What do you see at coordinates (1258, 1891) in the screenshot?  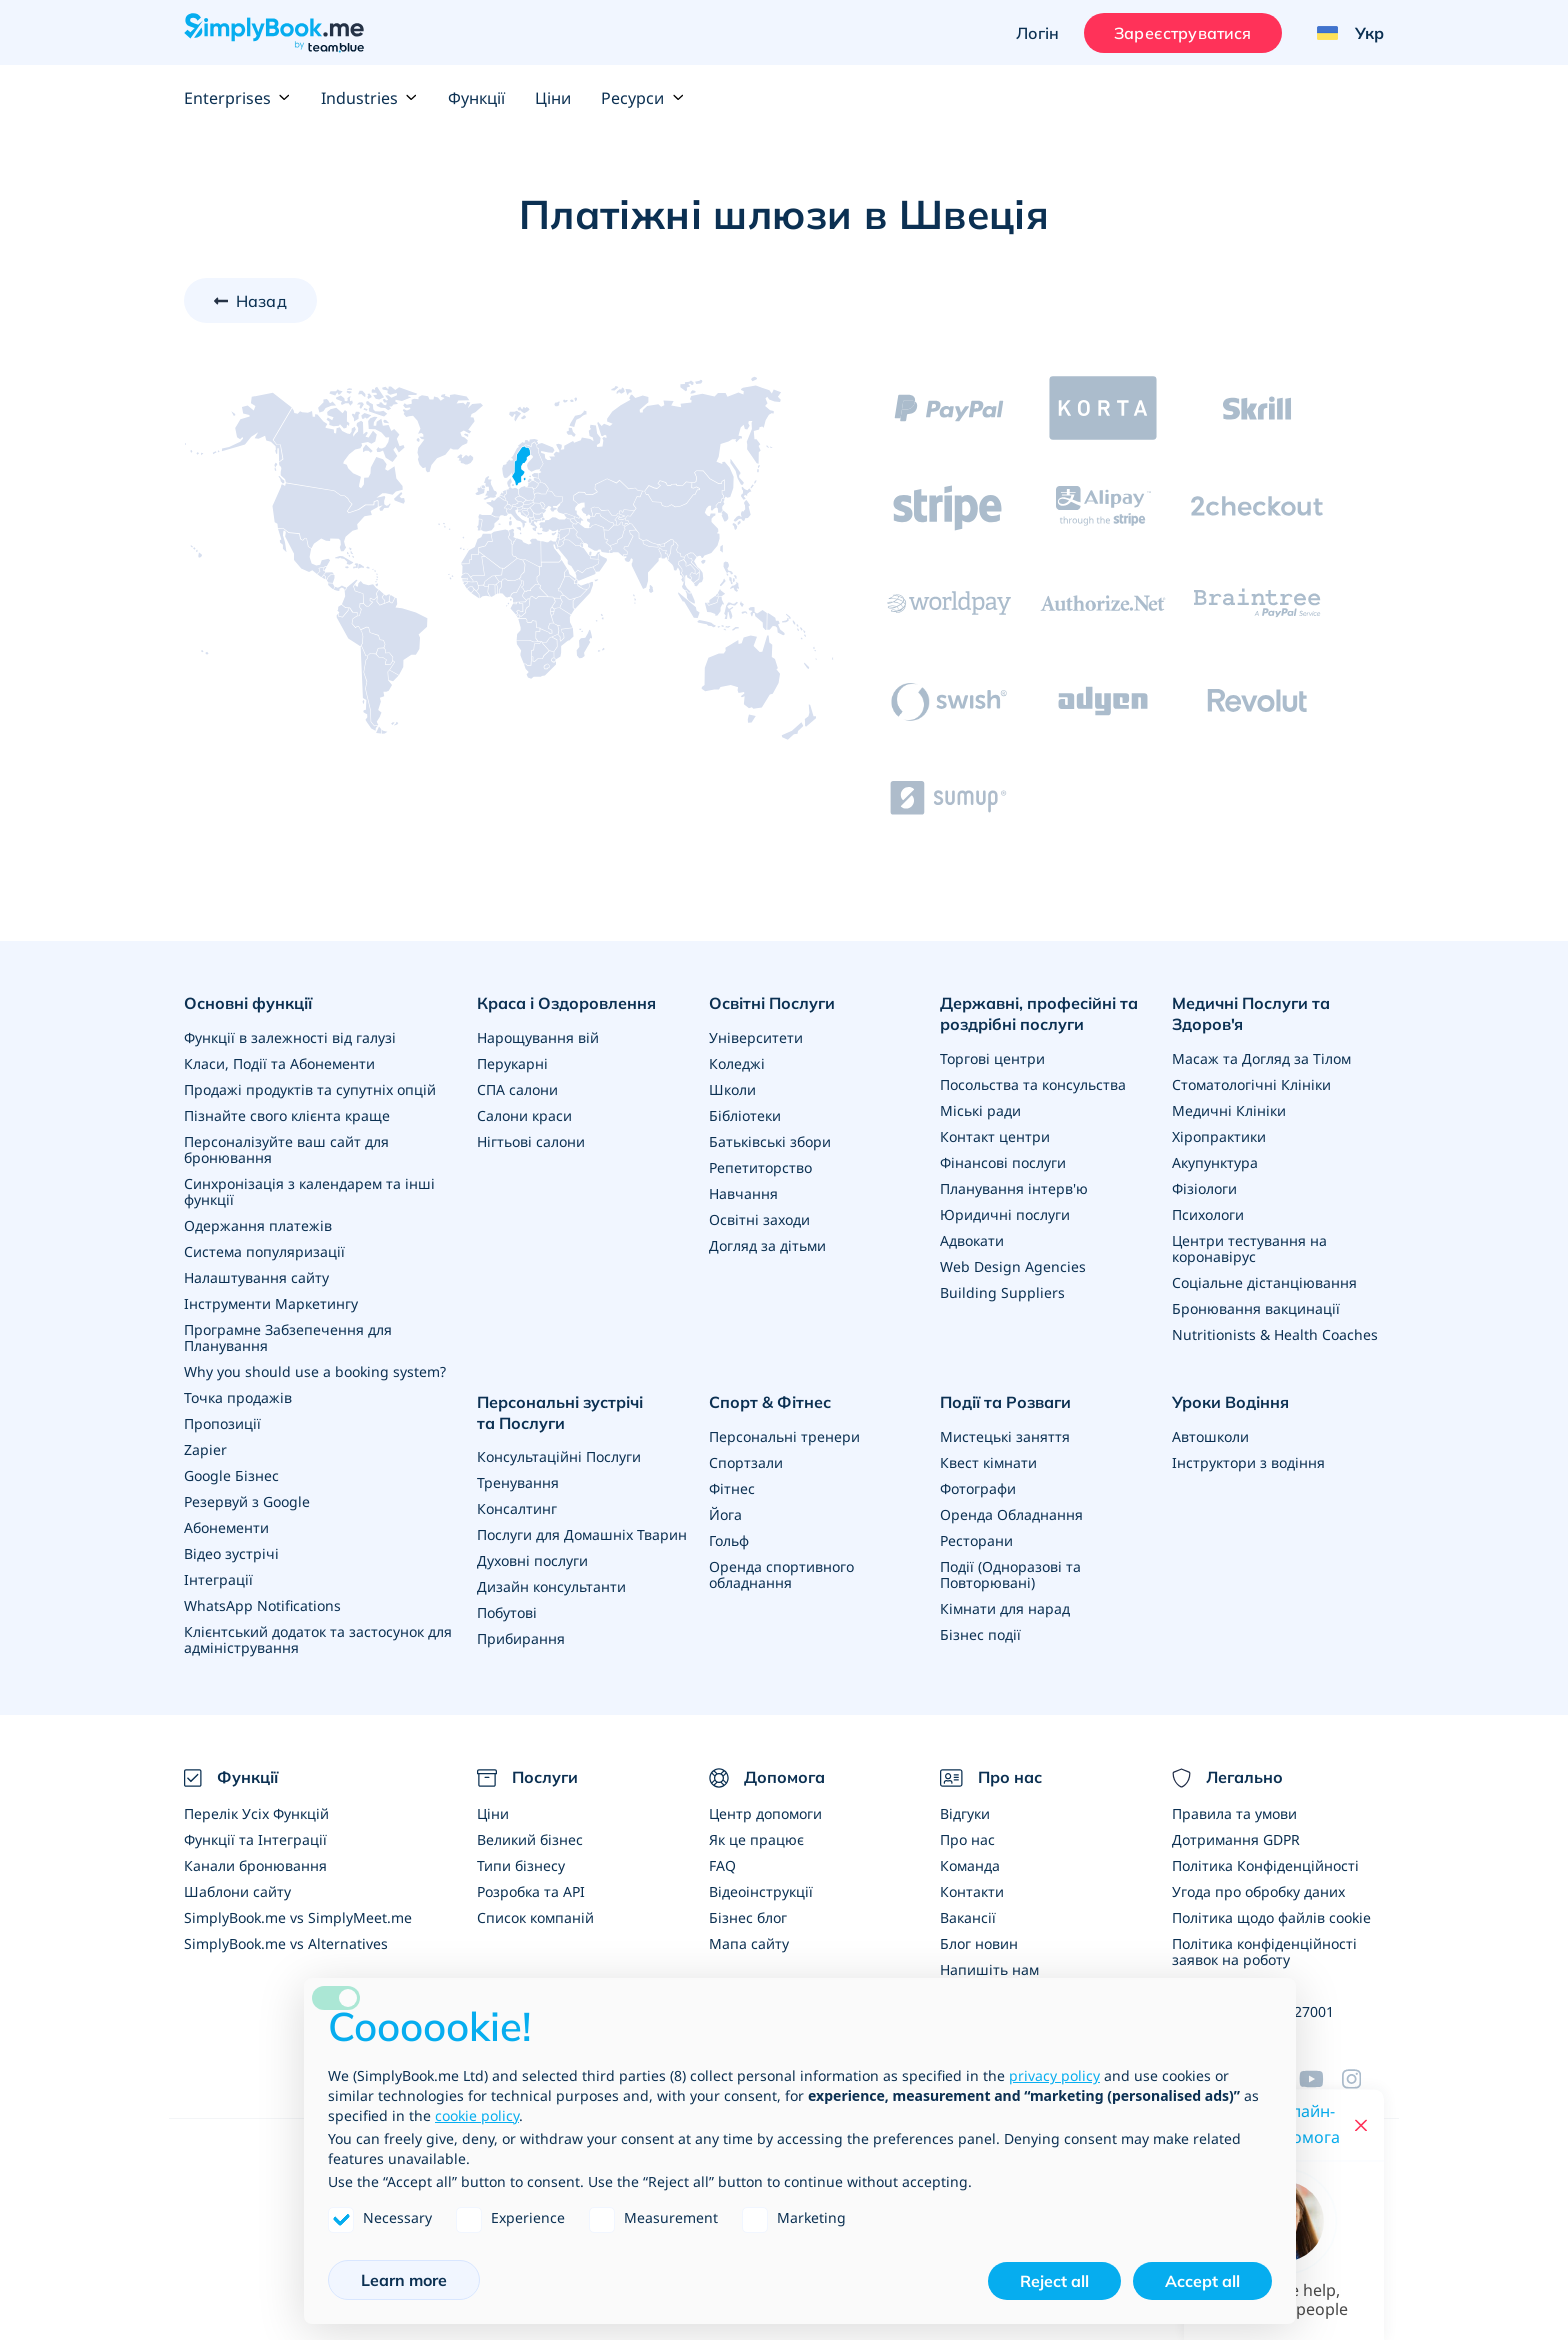 I see `Угода про обробку даних` at bounding box center [1258, 1891].